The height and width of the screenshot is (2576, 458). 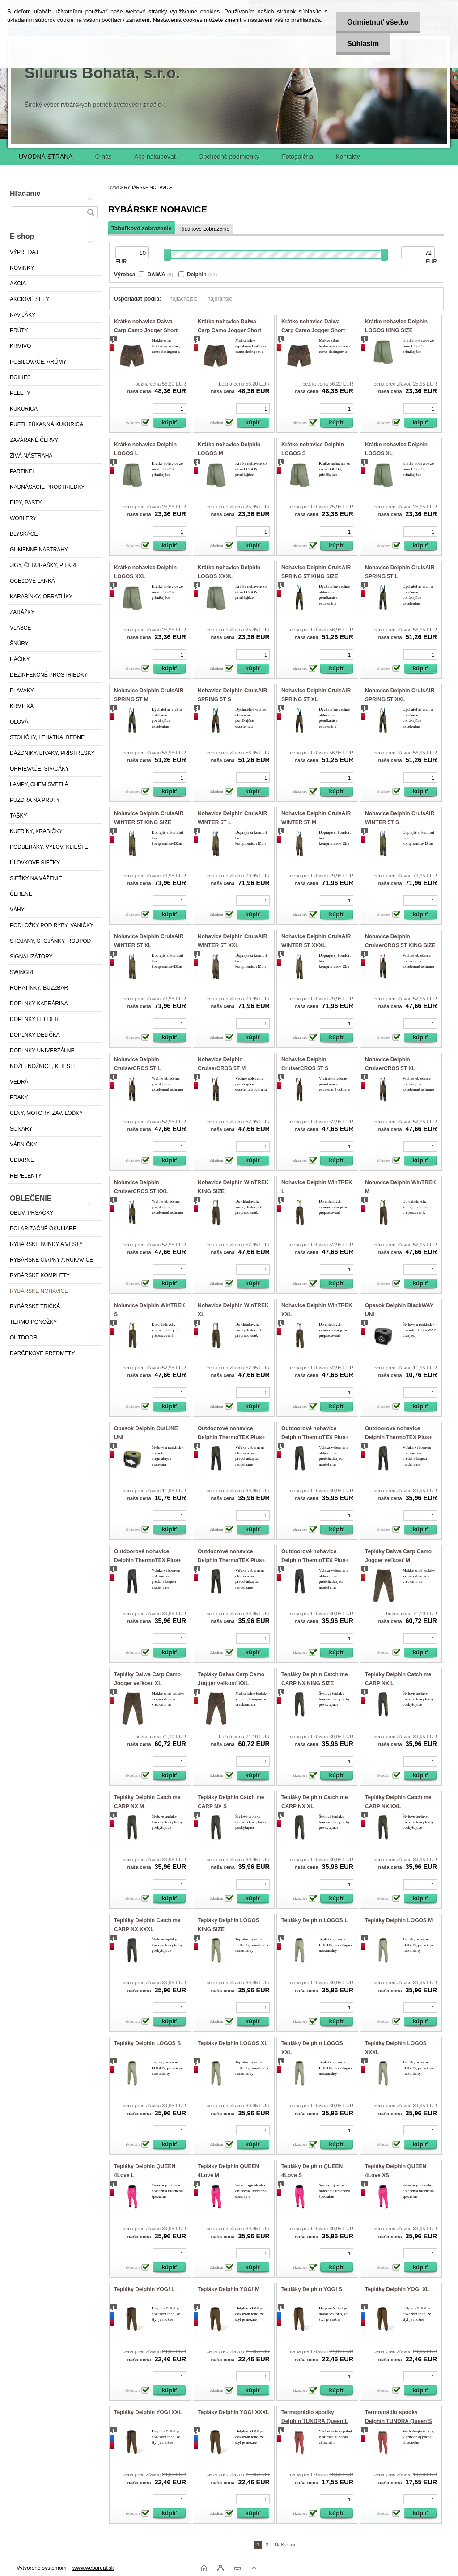 What do you see at coordinates (204, 229) in the screenshot?
I see `Riadkové zobrazenie` at bounding box center [204, 229].